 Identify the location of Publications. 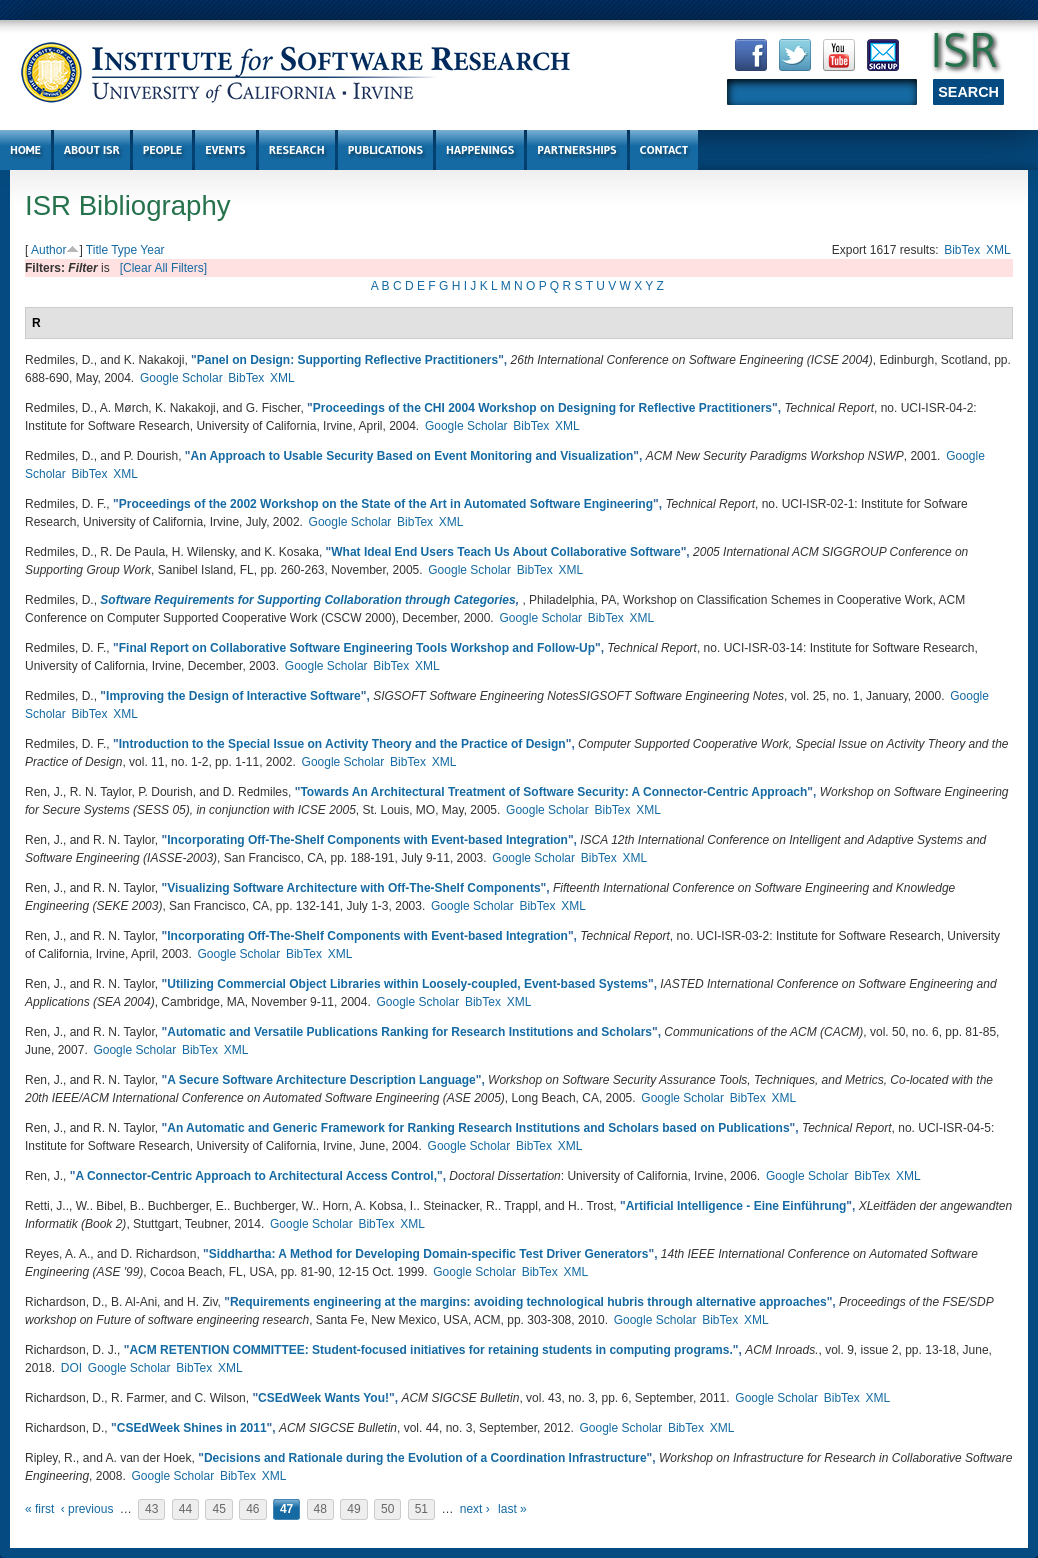
(385, 149).